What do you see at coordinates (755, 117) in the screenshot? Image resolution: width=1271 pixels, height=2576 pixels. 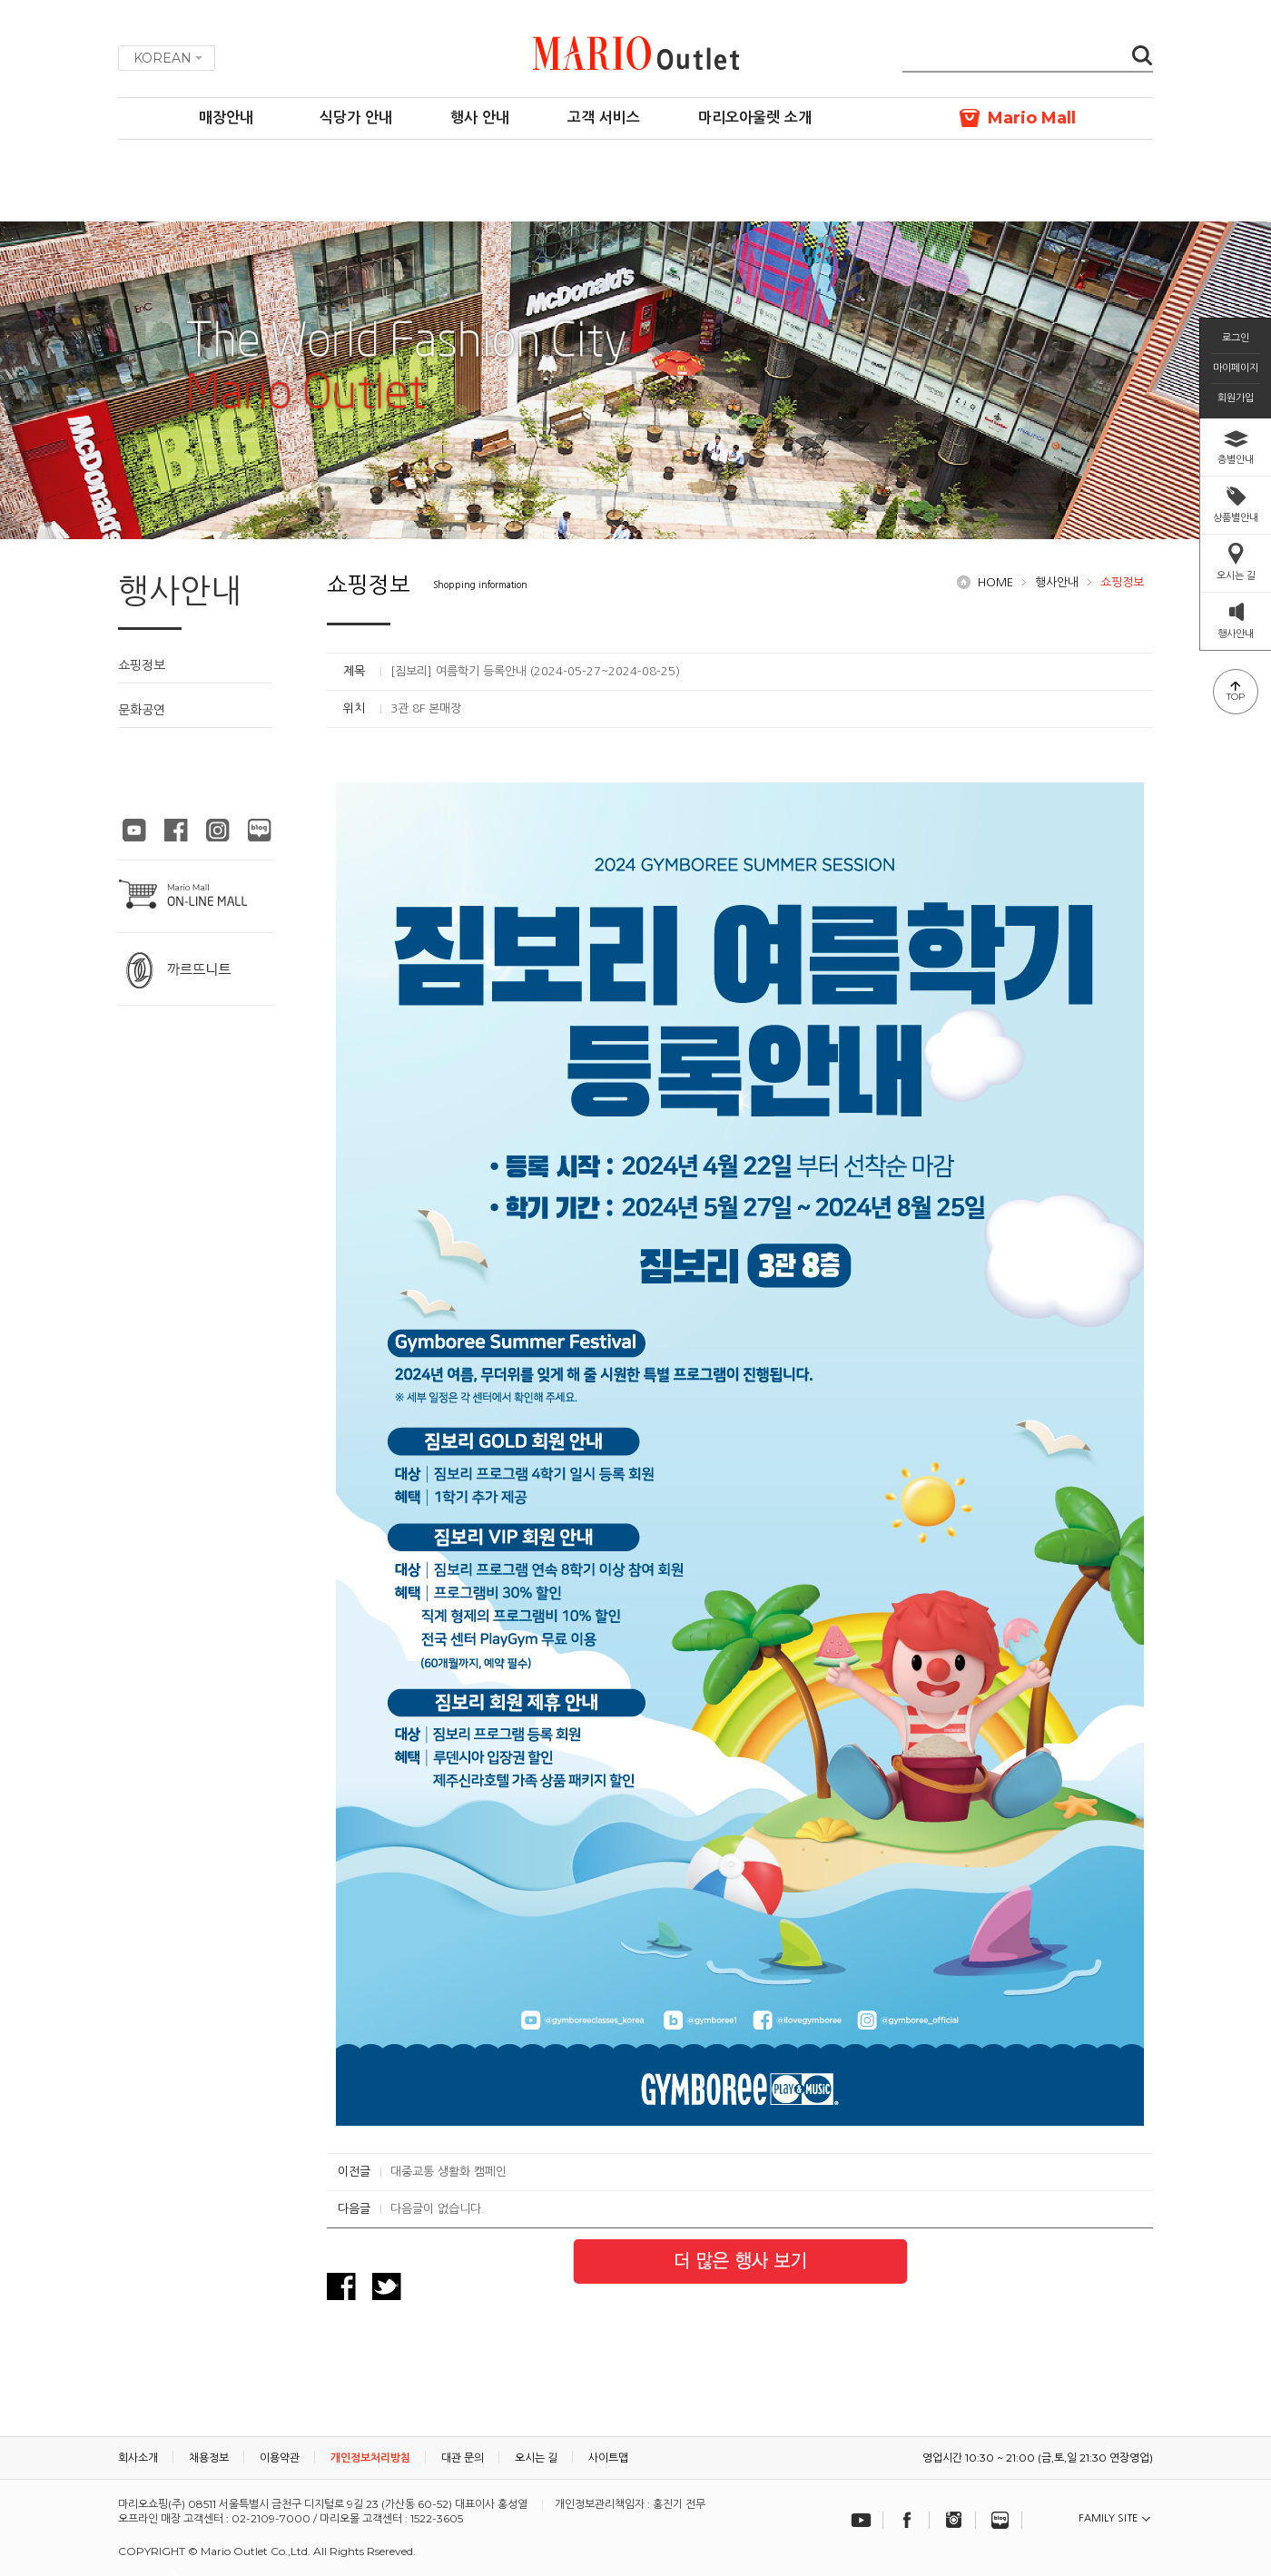 I see `마리오아울렛 소개` at bounding box center [755, 117].